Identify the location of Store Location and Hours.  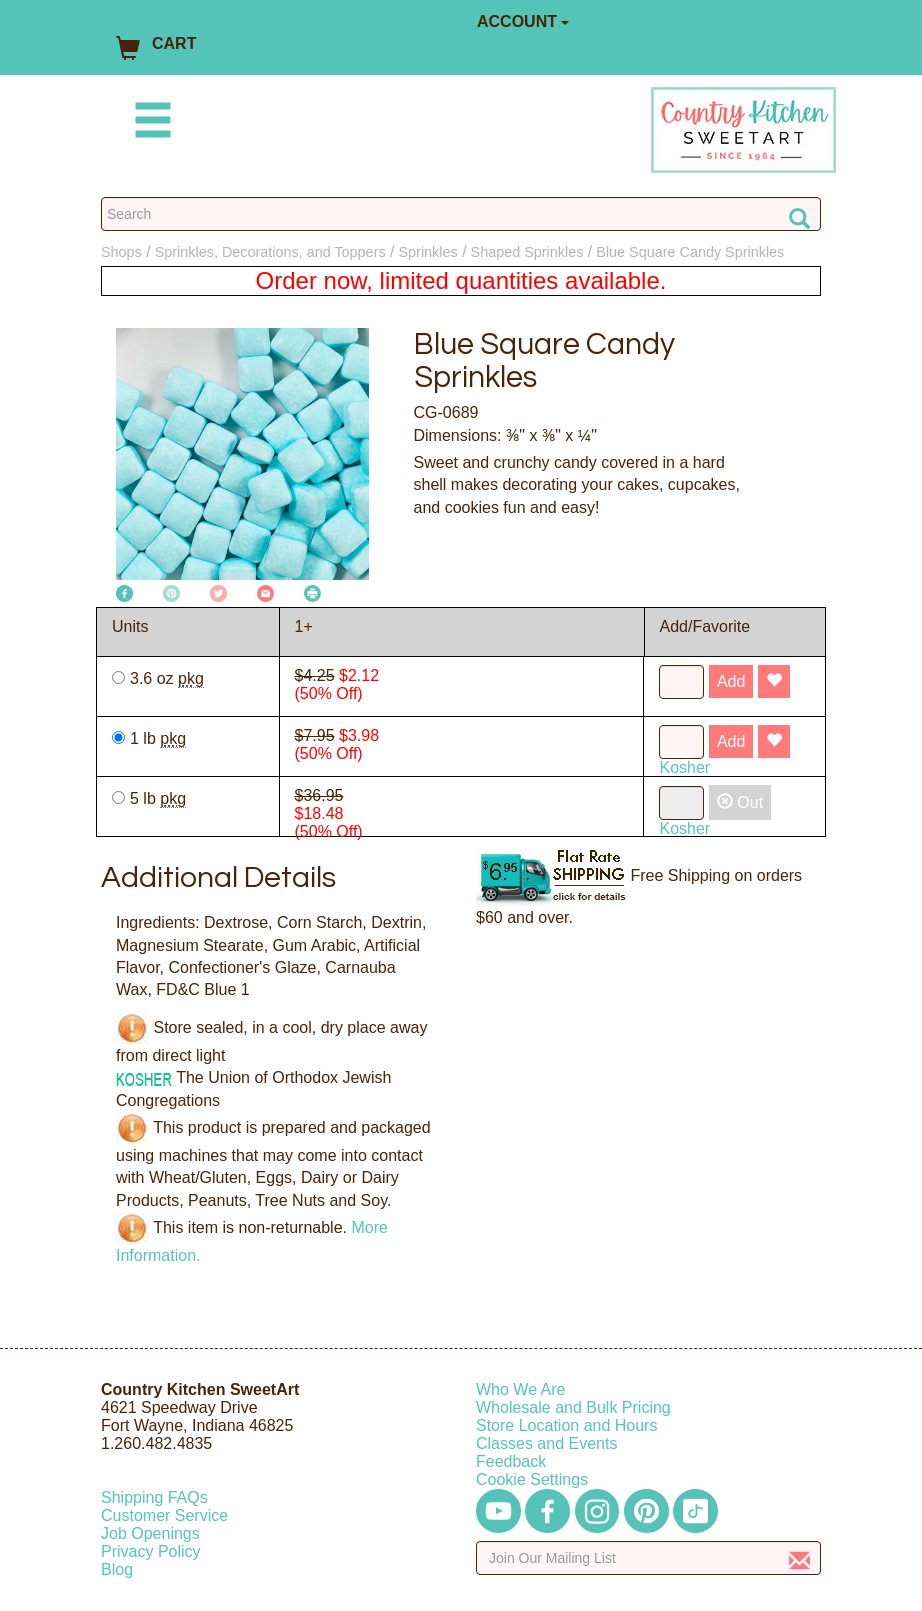
(566, 1425).